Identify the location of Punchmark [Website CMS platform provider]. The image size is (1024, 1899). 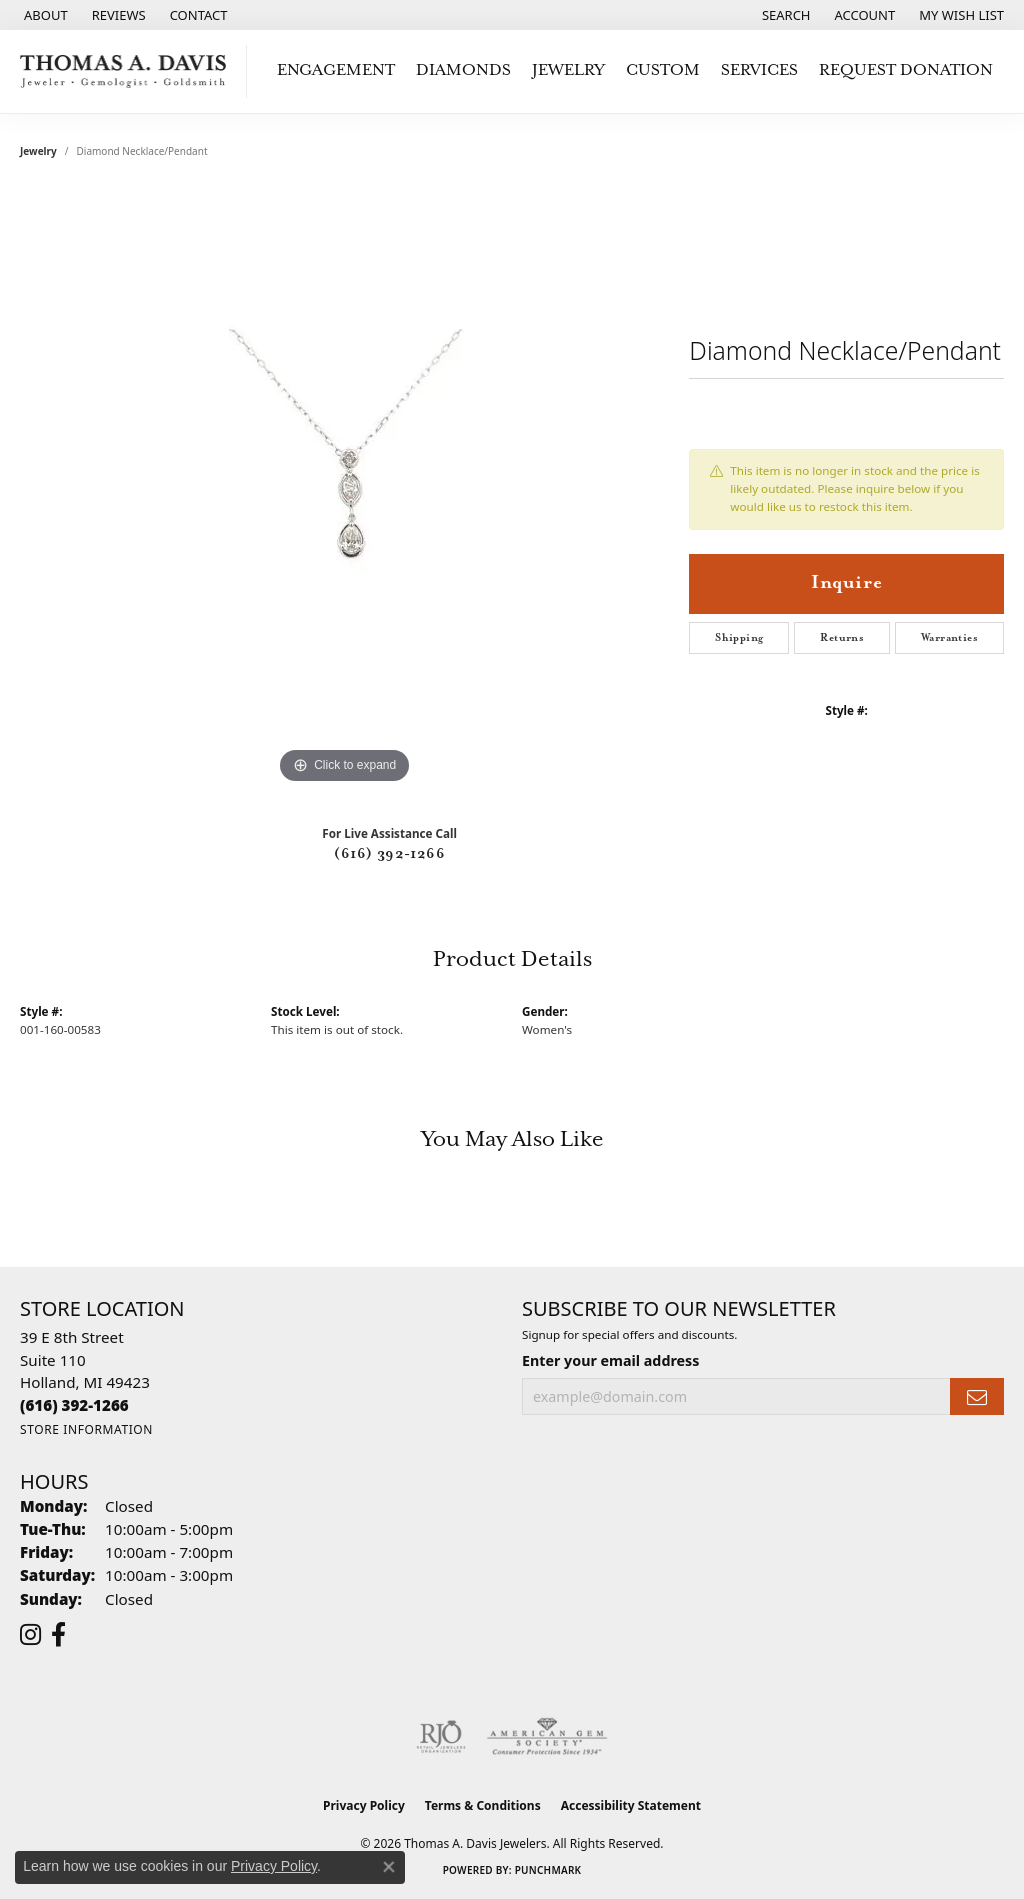
(548, 1870).